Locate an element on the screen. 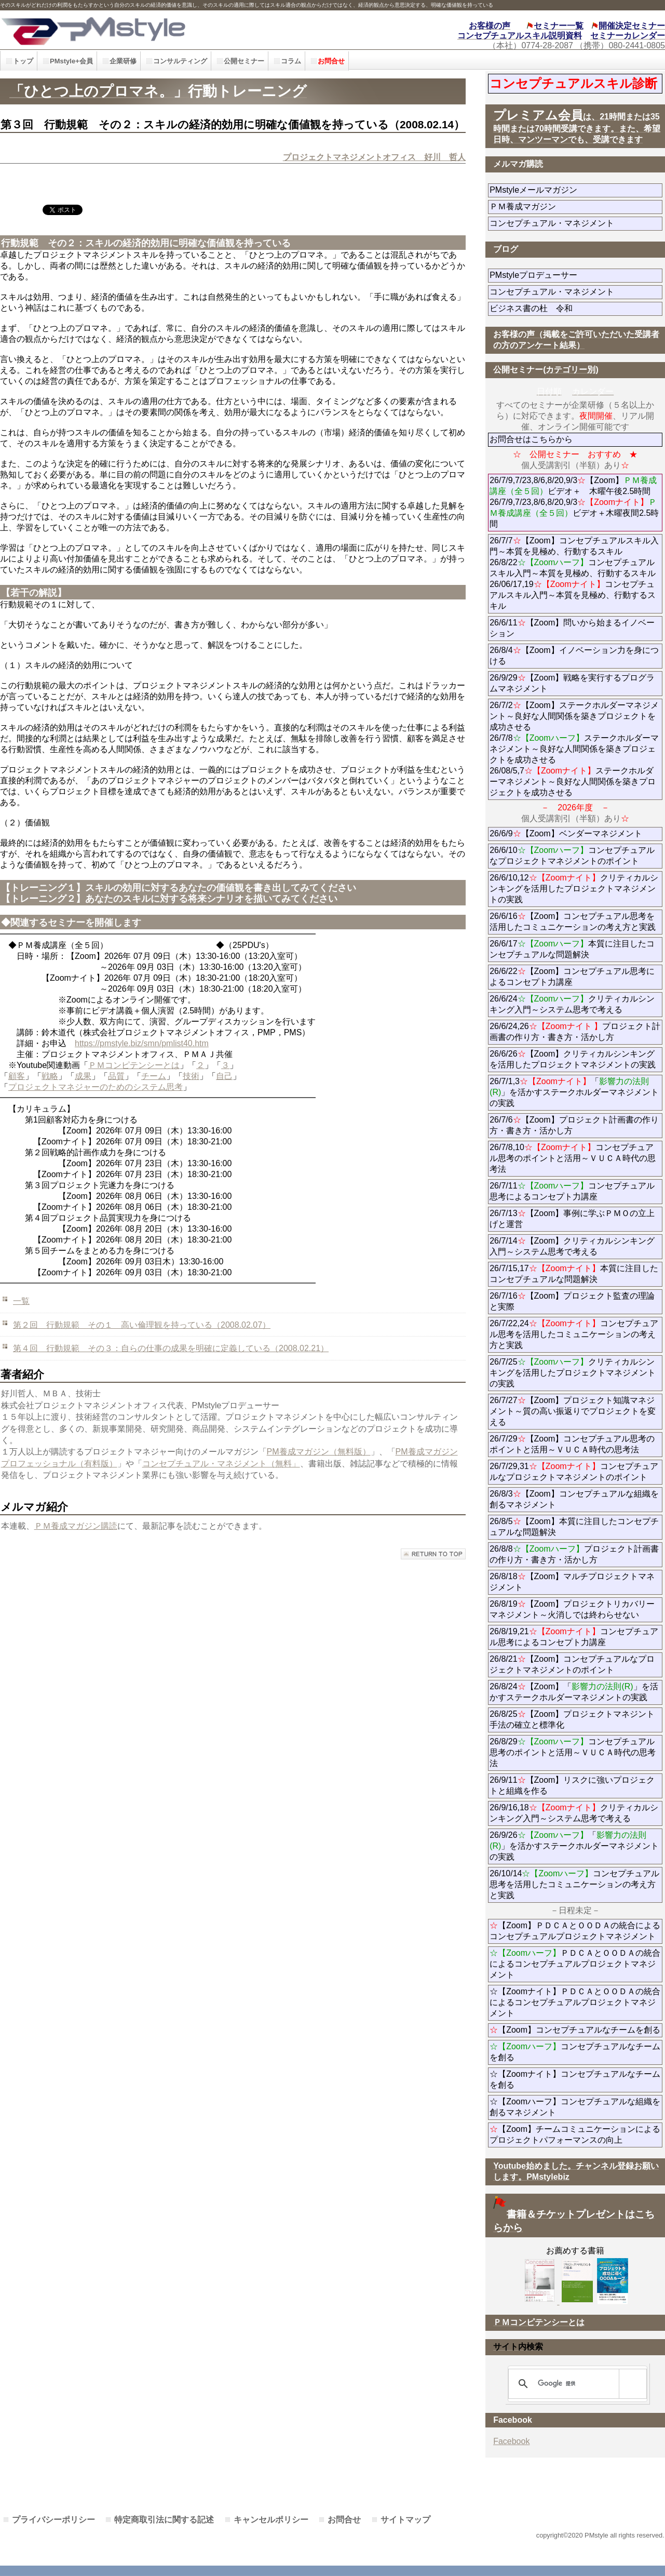 This screenshot has width=665, height=2576. 第２回 行動規範 その１ 高い倫理観を持っている（2008.02.07） is located at coordinates (141, 1324).